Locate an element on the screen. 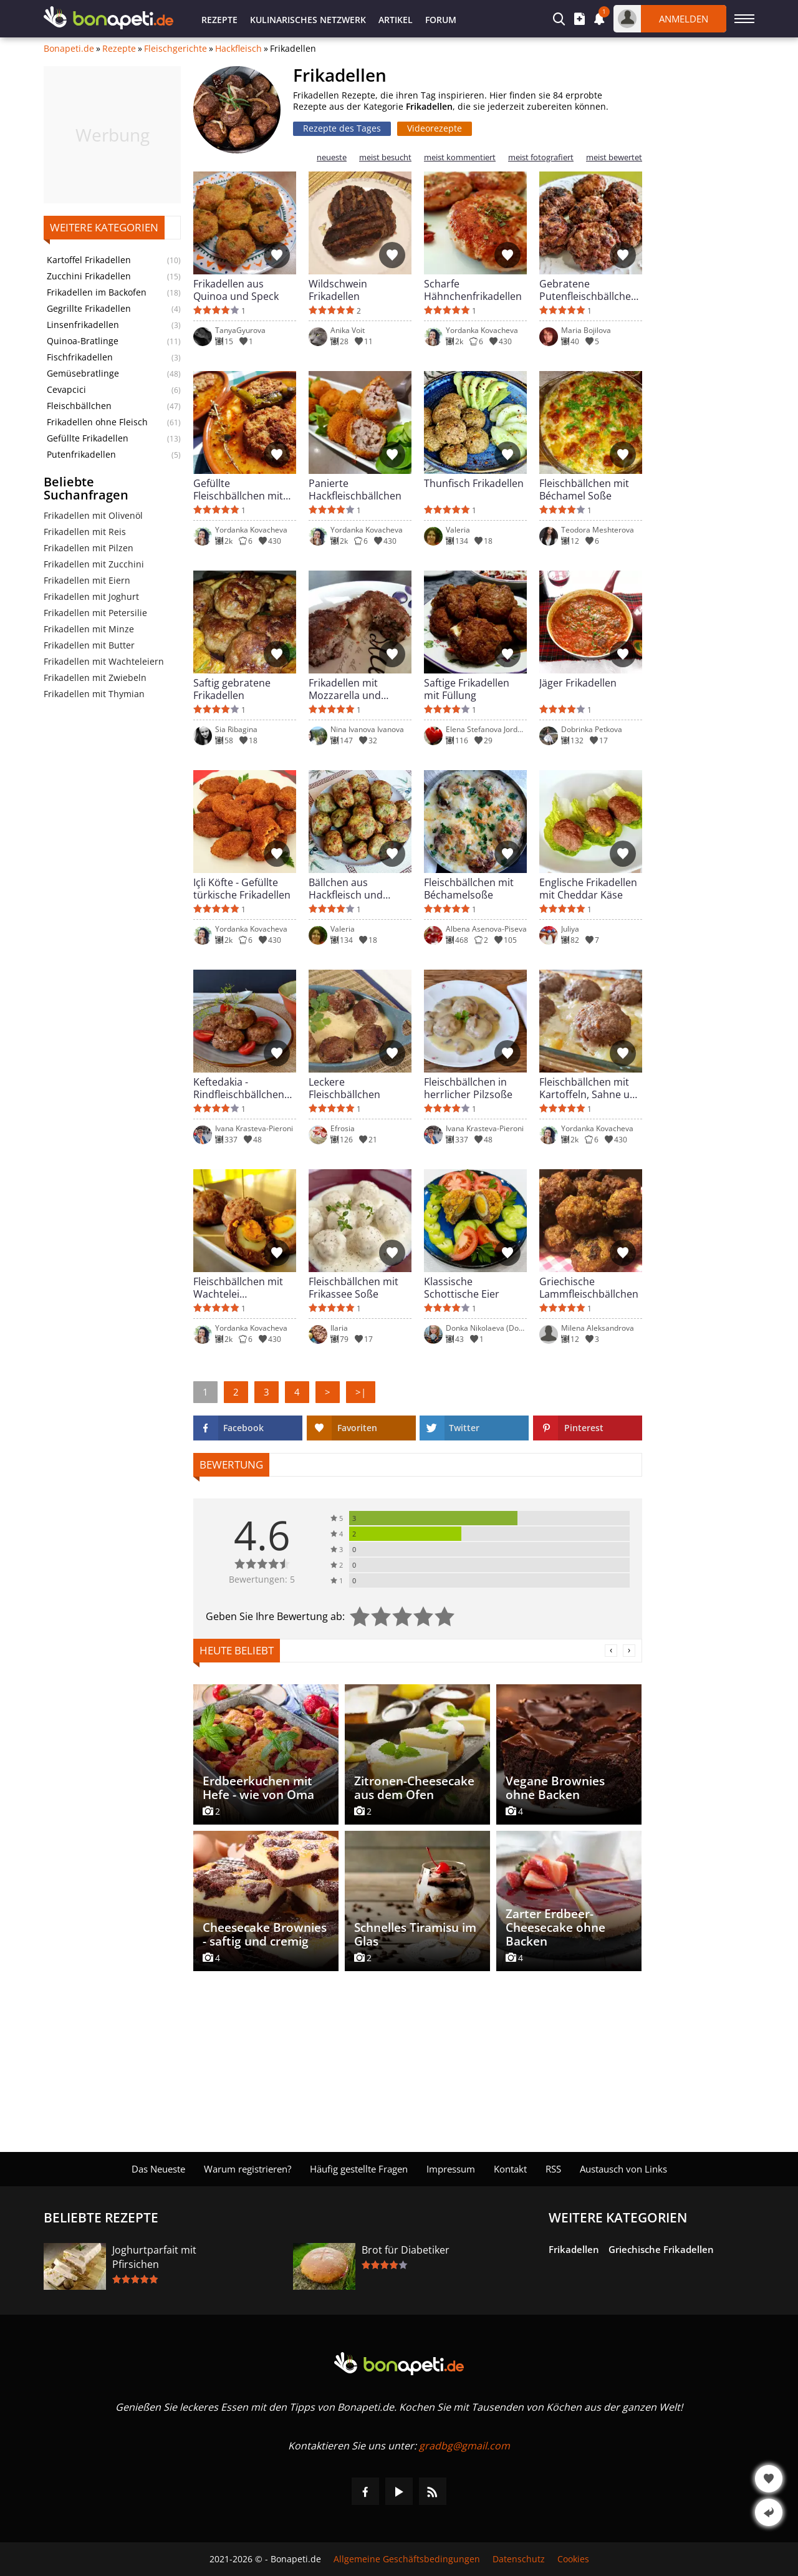 The image size is (798, 2576). Schnelles Tiramisu im Glas is located at coordinates (415, 1934).